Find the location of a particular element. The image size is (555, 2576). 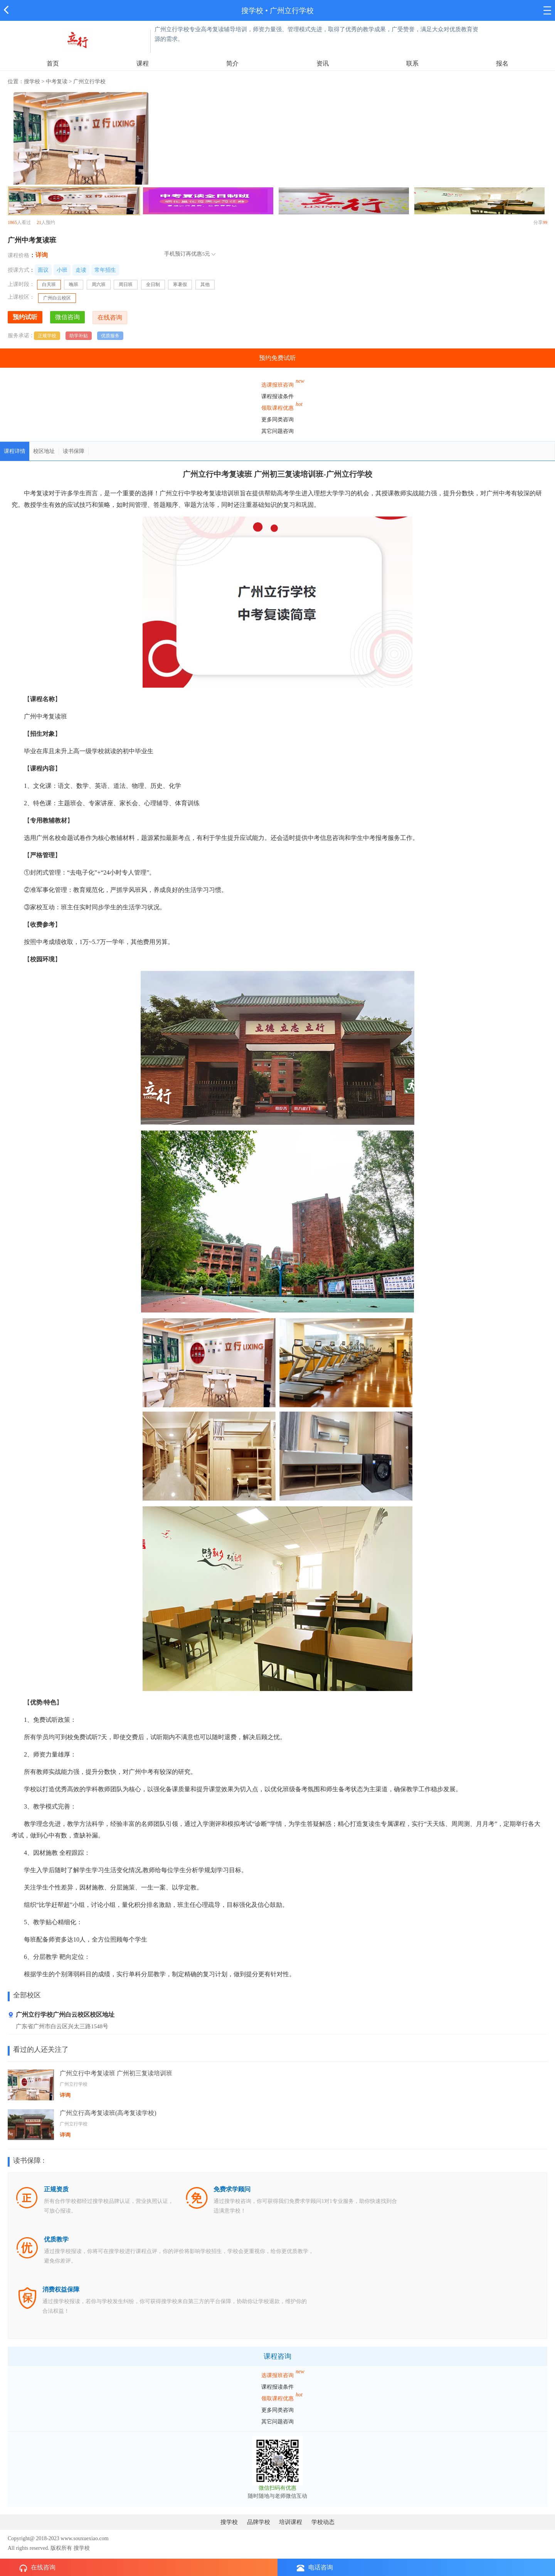

周日班 is located at coordinates (126, 284).